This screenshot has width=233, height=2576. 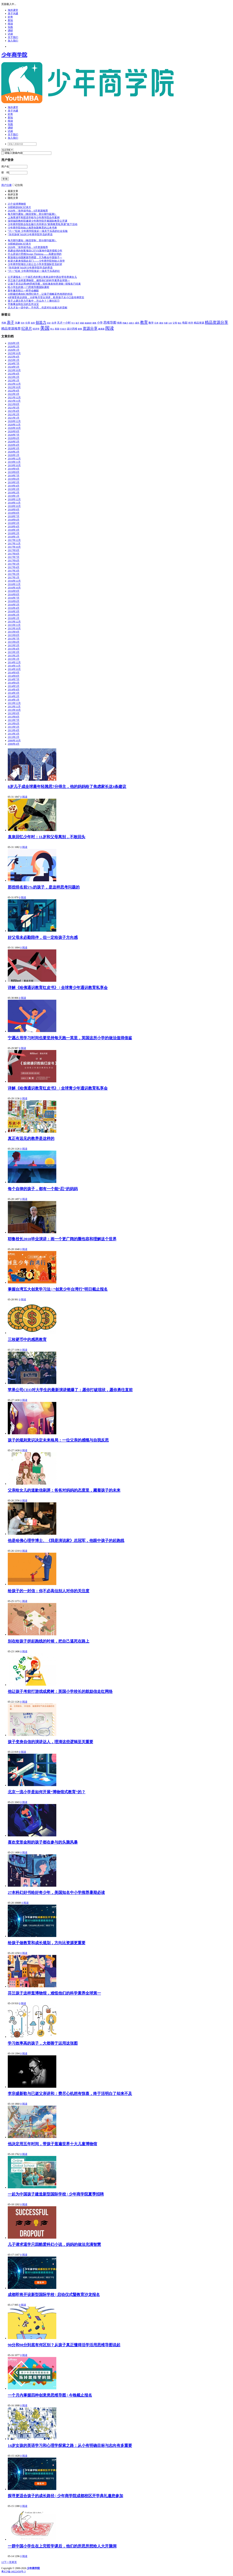 What do you see at coordinates (56, 2194) in the screenshot?
I see `一起为中国孩子建造新型国际学校 | 少年商学院夏季招聘` at bounding box center [56, 2194].